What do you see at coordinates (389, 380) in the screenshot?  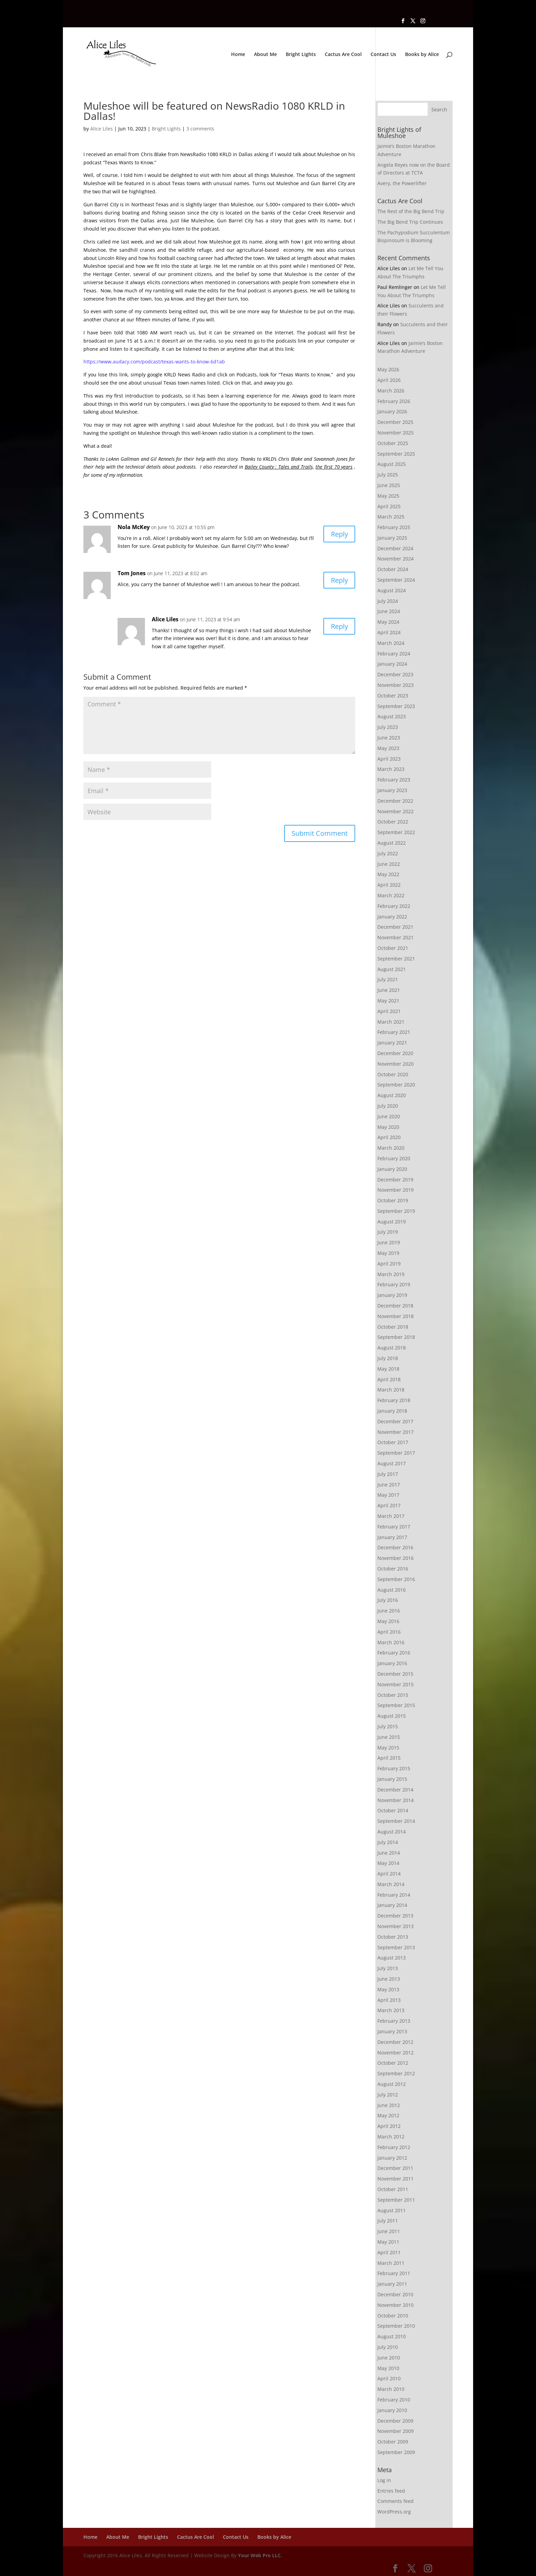 I see `April 2026` at bounding box center [389, 380].